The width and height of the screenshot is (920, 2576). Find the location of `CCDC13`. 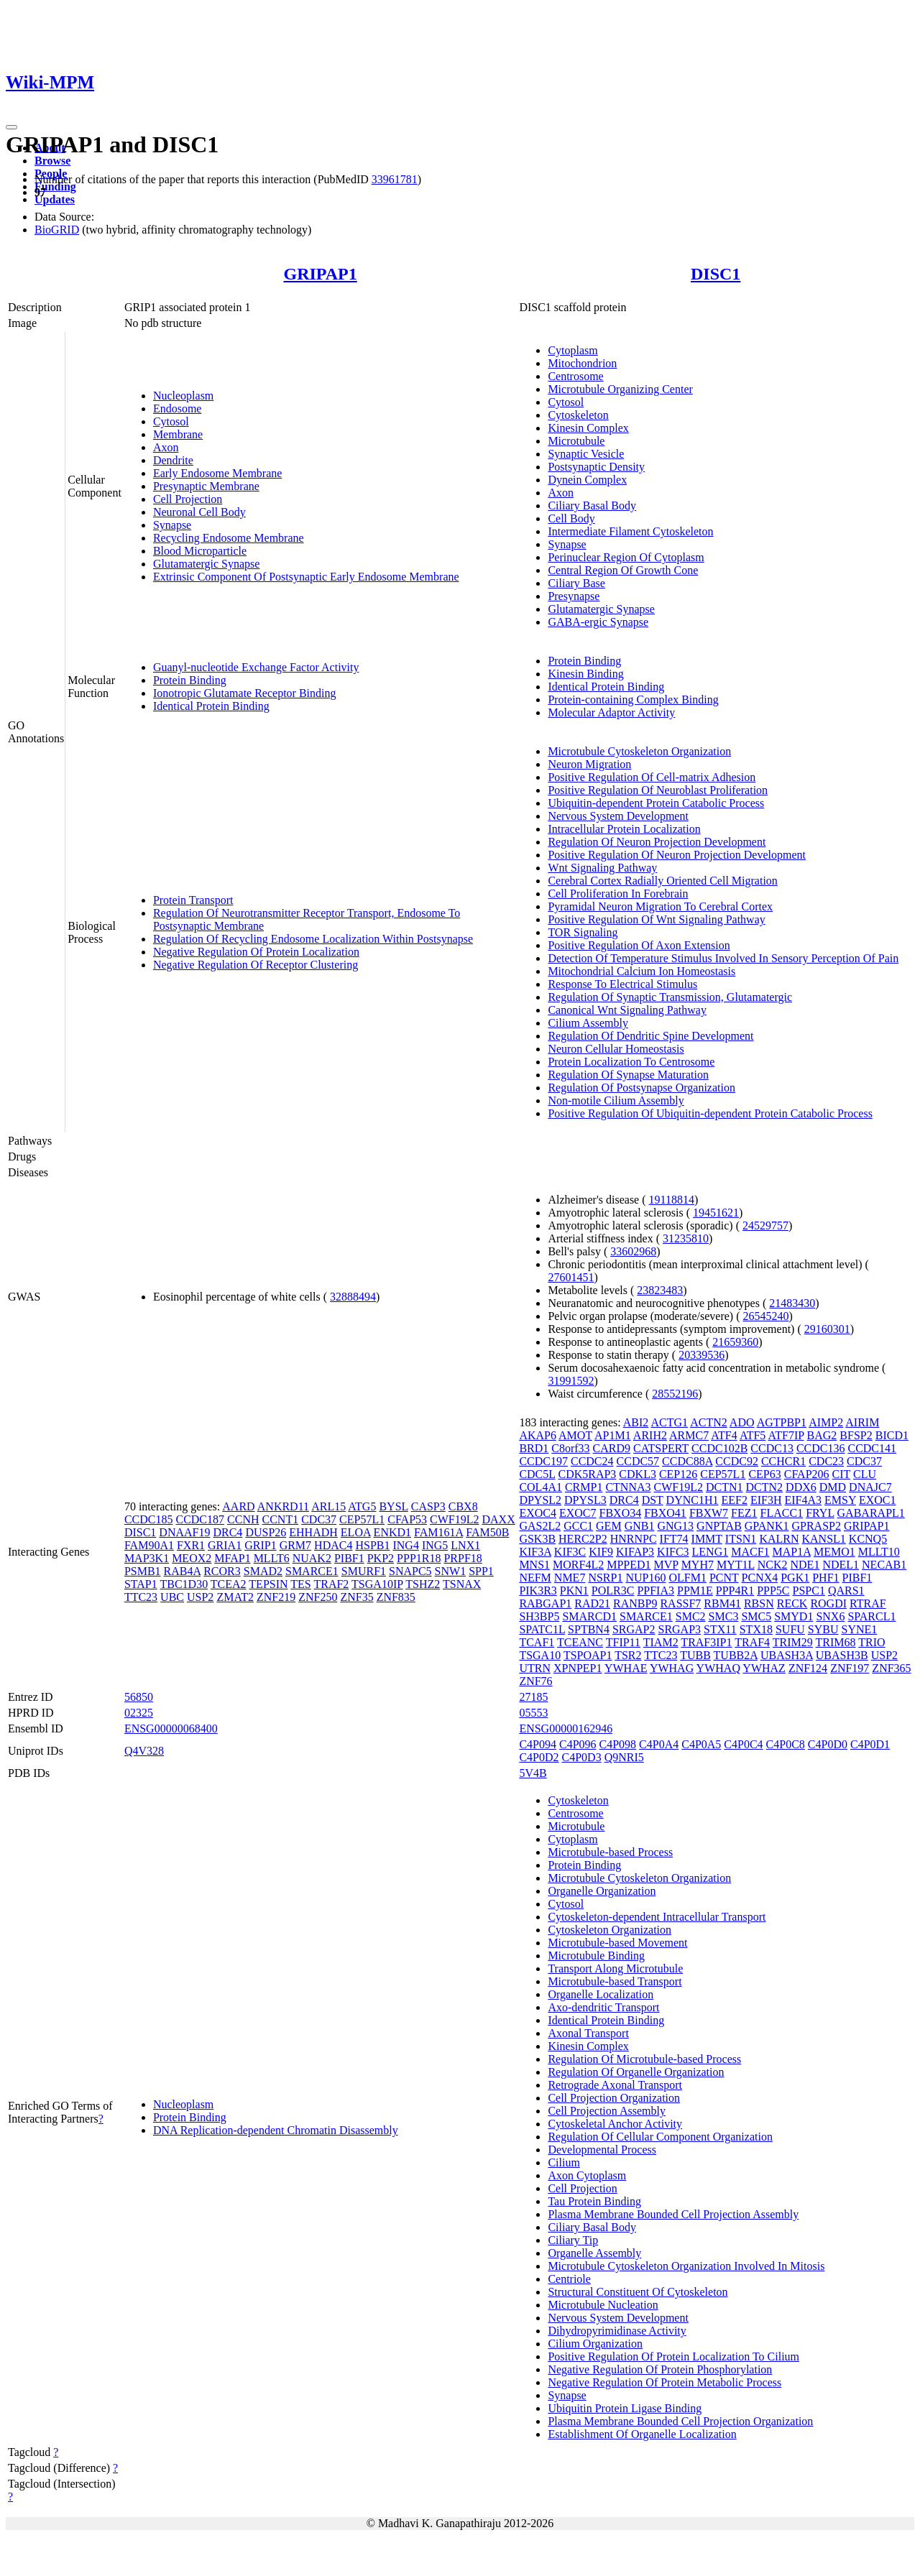

CCDC13 is located at coordinates (772, 1448).